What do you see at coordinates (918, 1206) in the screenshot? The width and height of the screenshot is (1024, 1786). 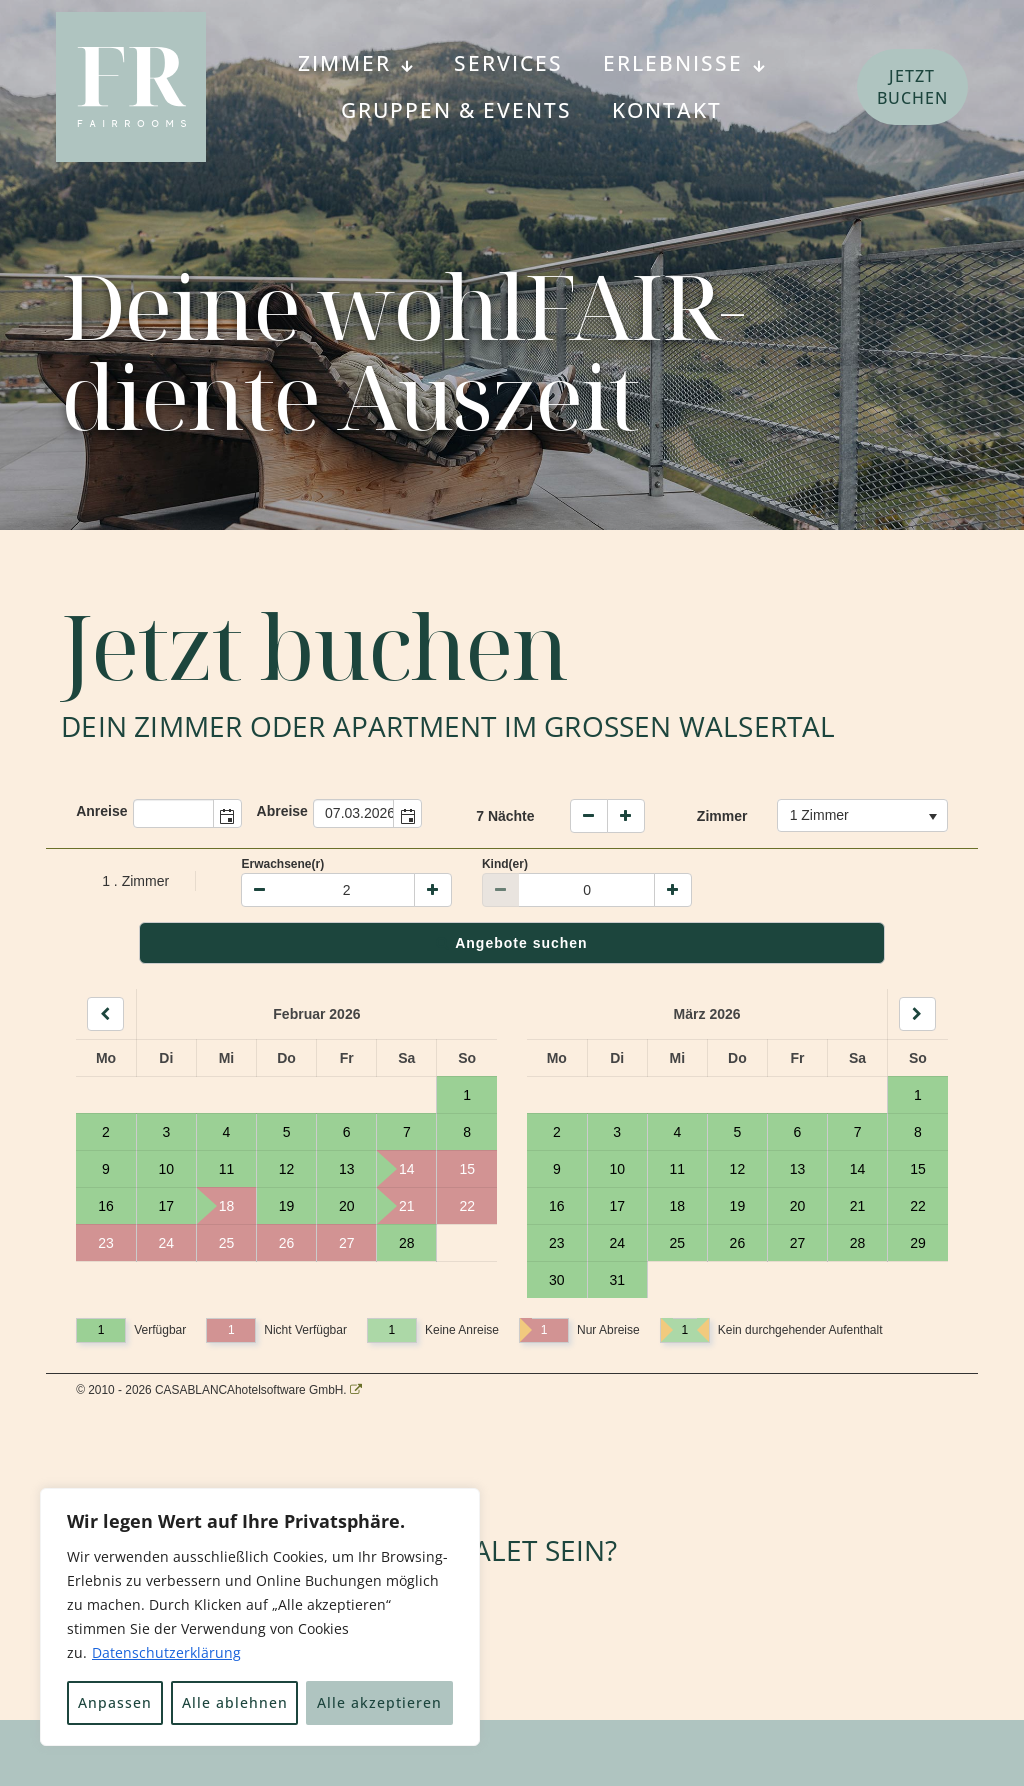 I see `22 [Tag 22, verfügbar]` at bounding box center [918, 1206].